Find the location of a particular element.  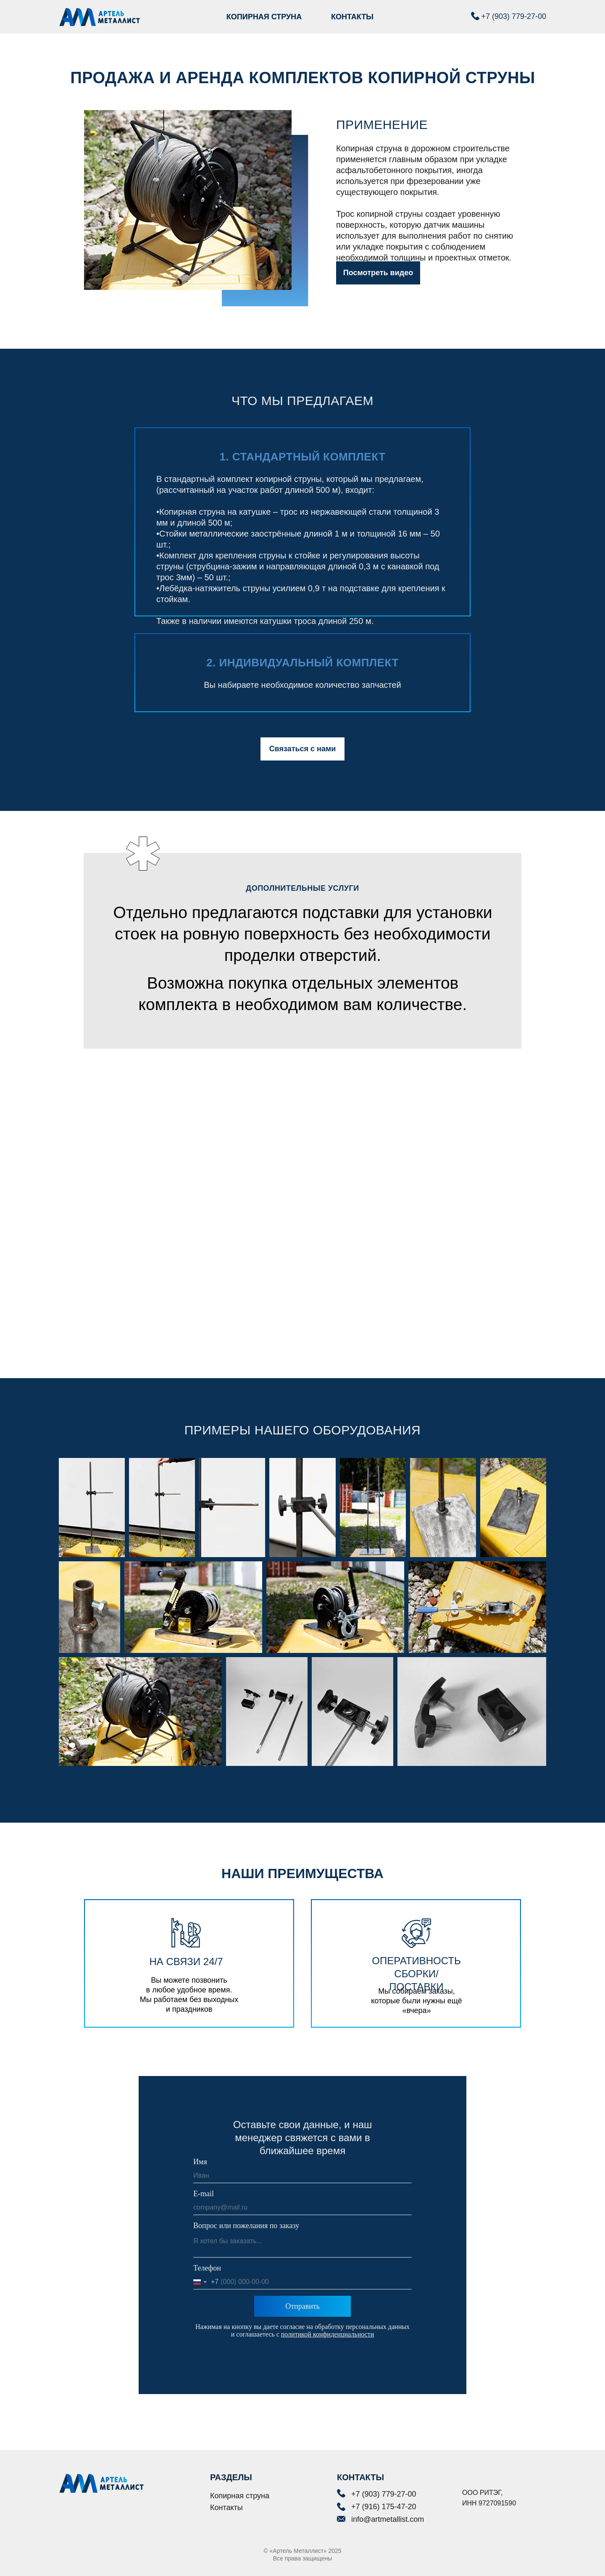

КОНТАКТЫ is located at coordinates (352, 17).